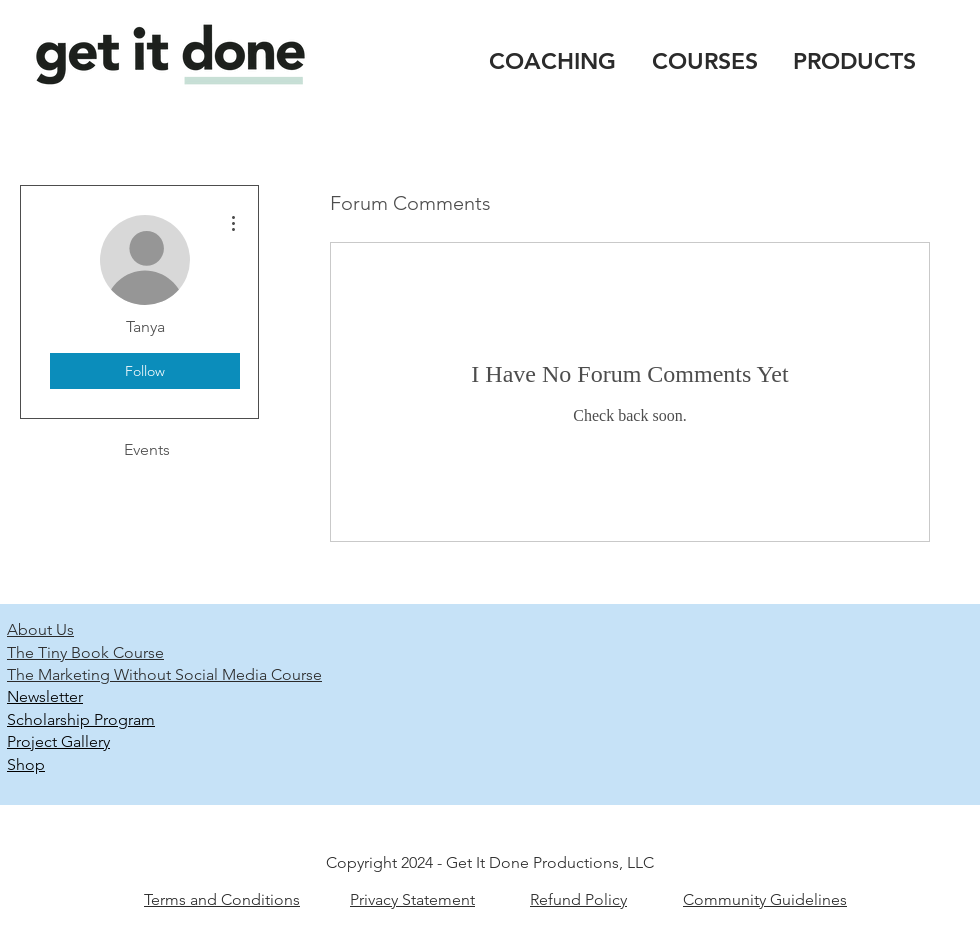 Image resolution: width=980 pixels, height=925 pixels. What do you see at coordinates (58, 741) in the screenshot?
I see `Project Gallery` at bounding box center [58, 741].